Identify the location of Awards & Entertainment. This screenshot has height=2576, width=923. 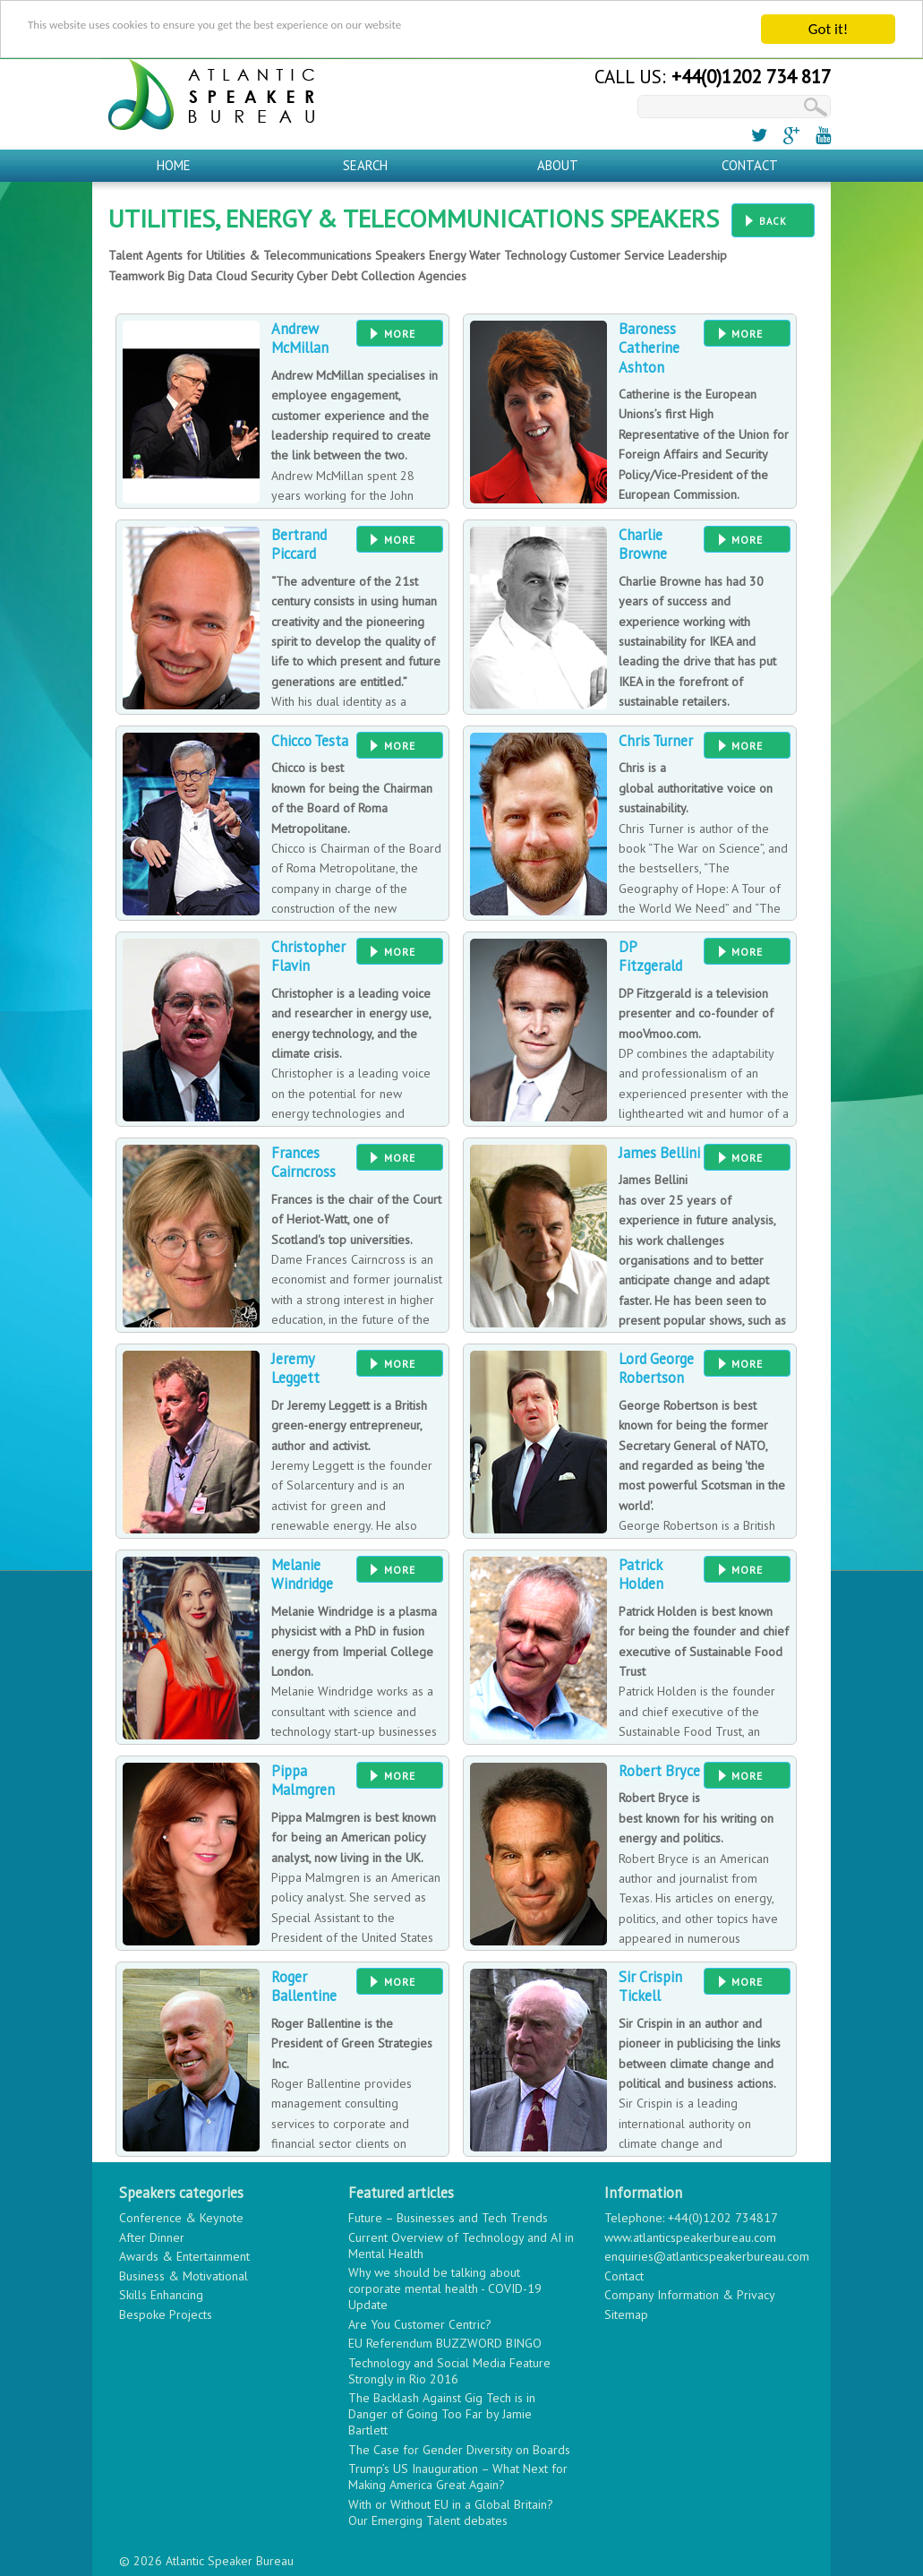
(184, 2255).